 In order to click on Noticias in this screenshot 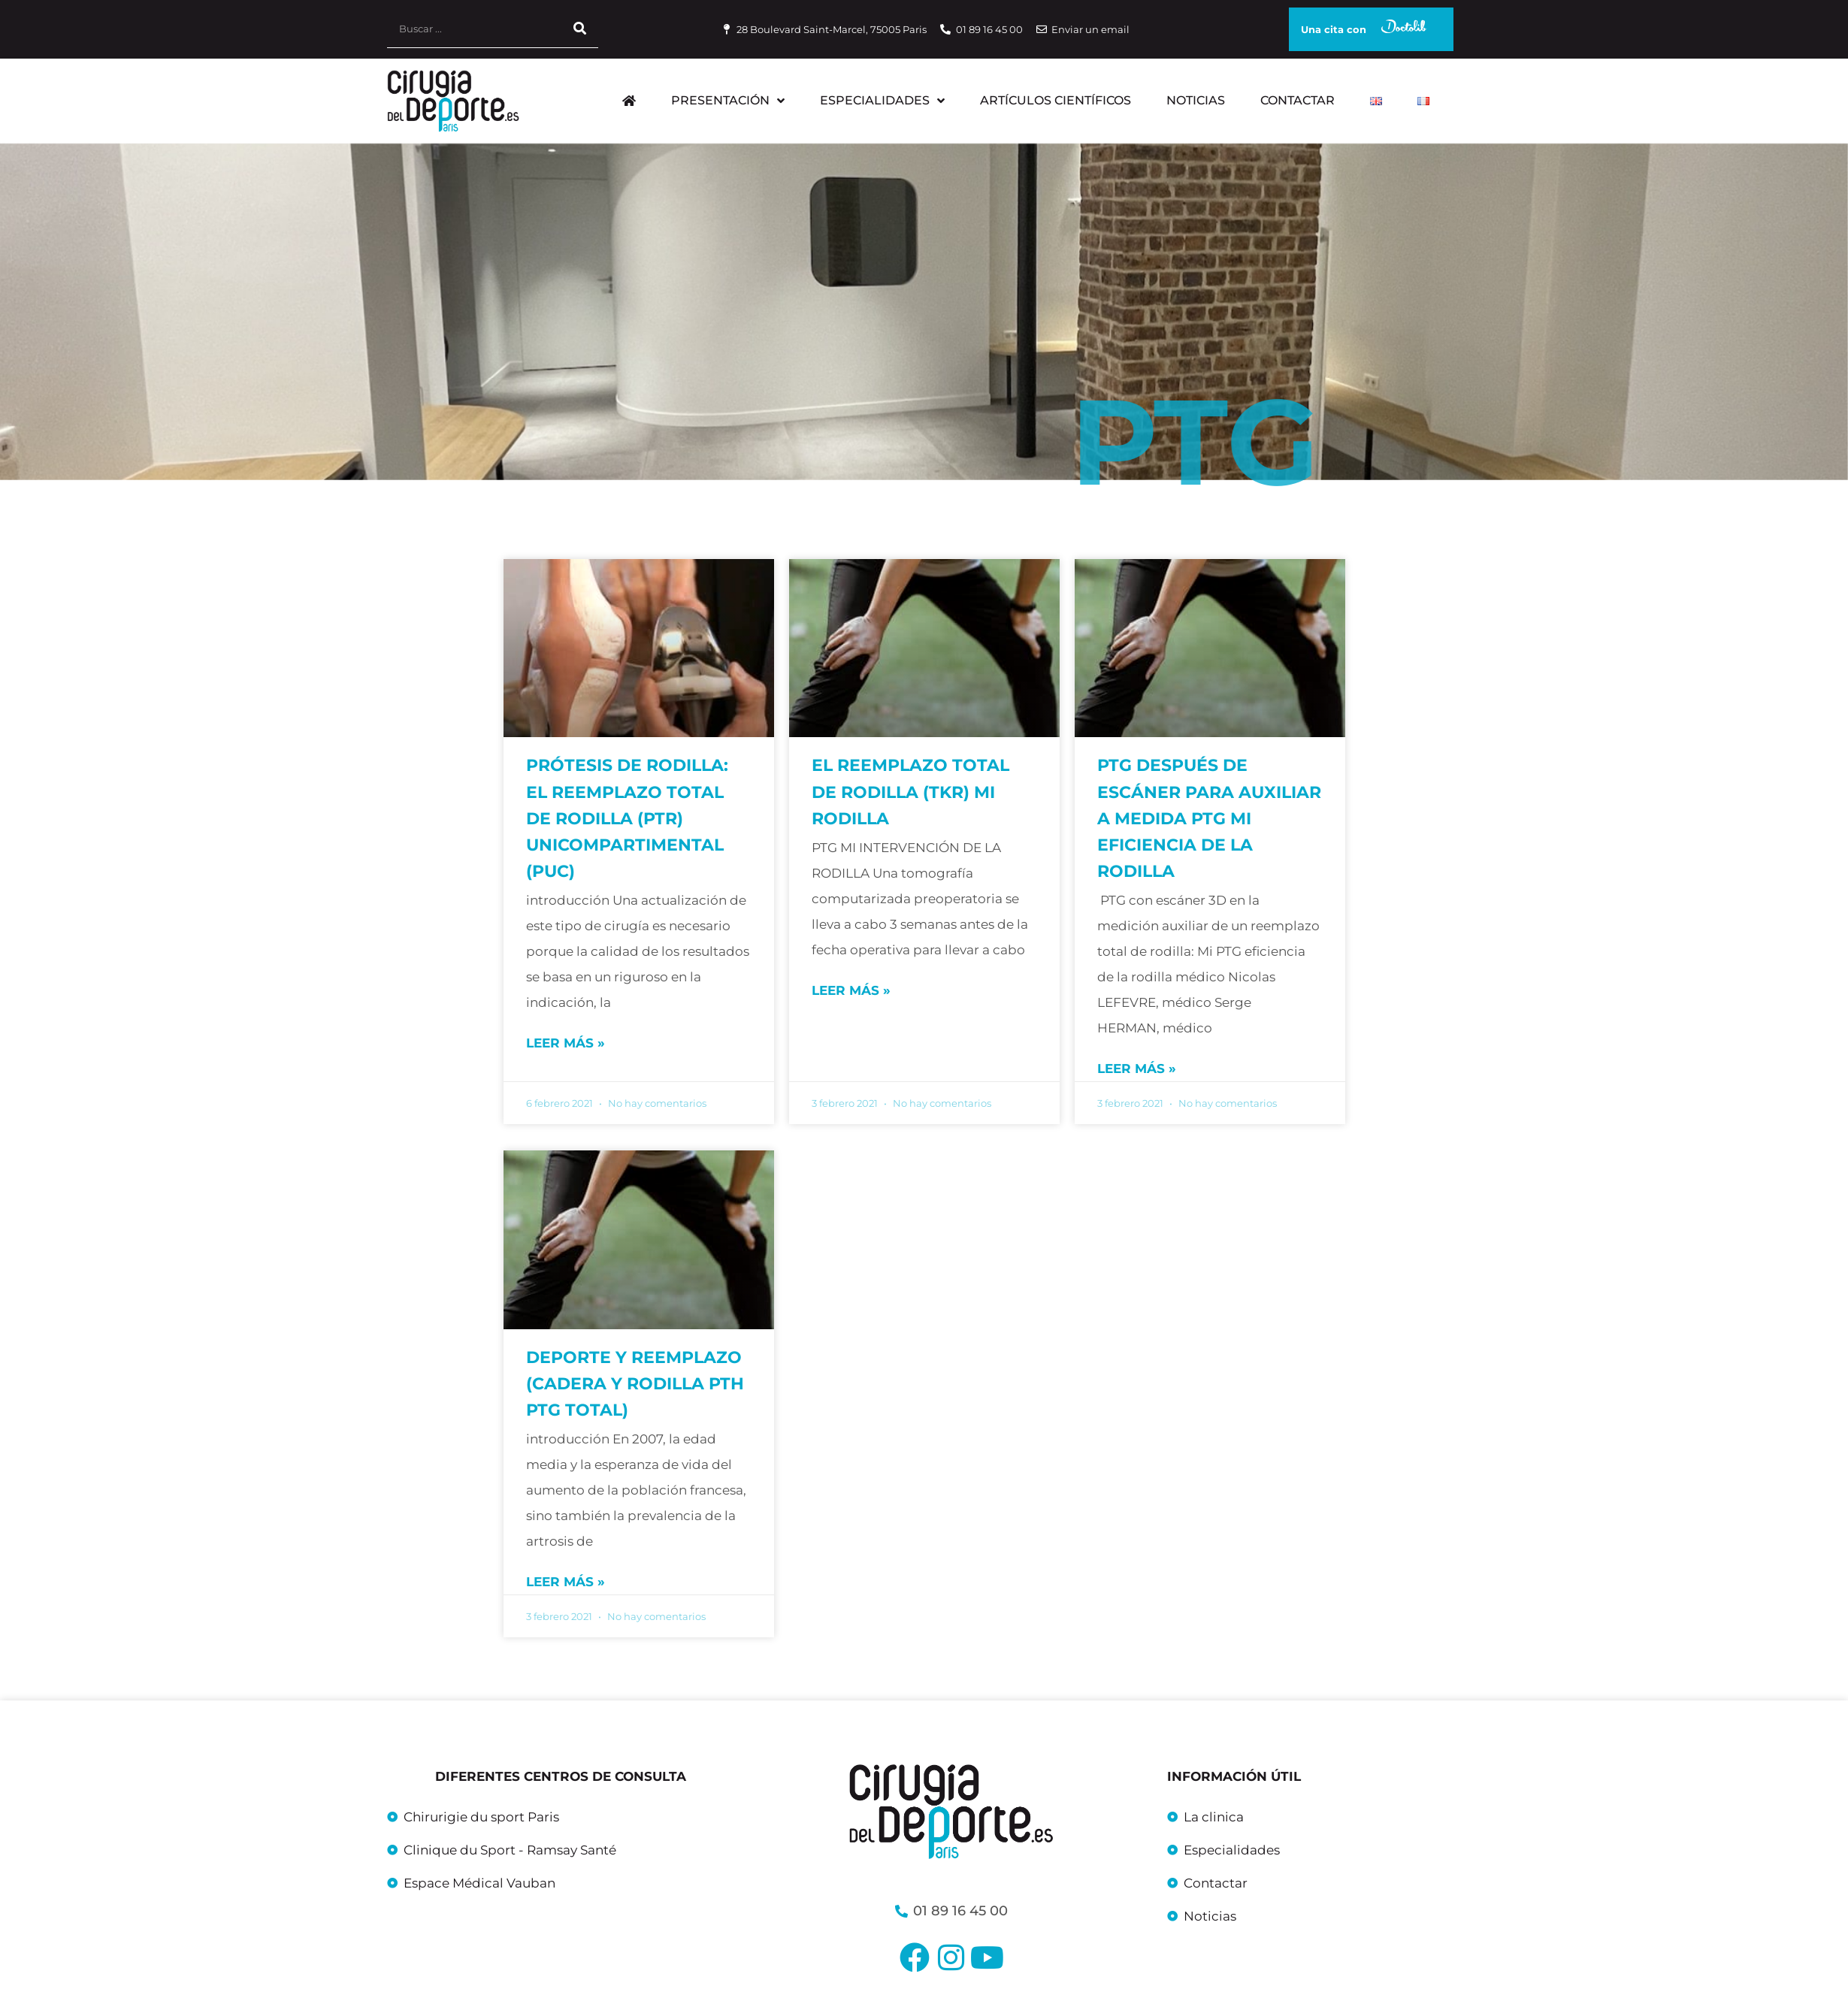, I will do `click(1195, 100)`.